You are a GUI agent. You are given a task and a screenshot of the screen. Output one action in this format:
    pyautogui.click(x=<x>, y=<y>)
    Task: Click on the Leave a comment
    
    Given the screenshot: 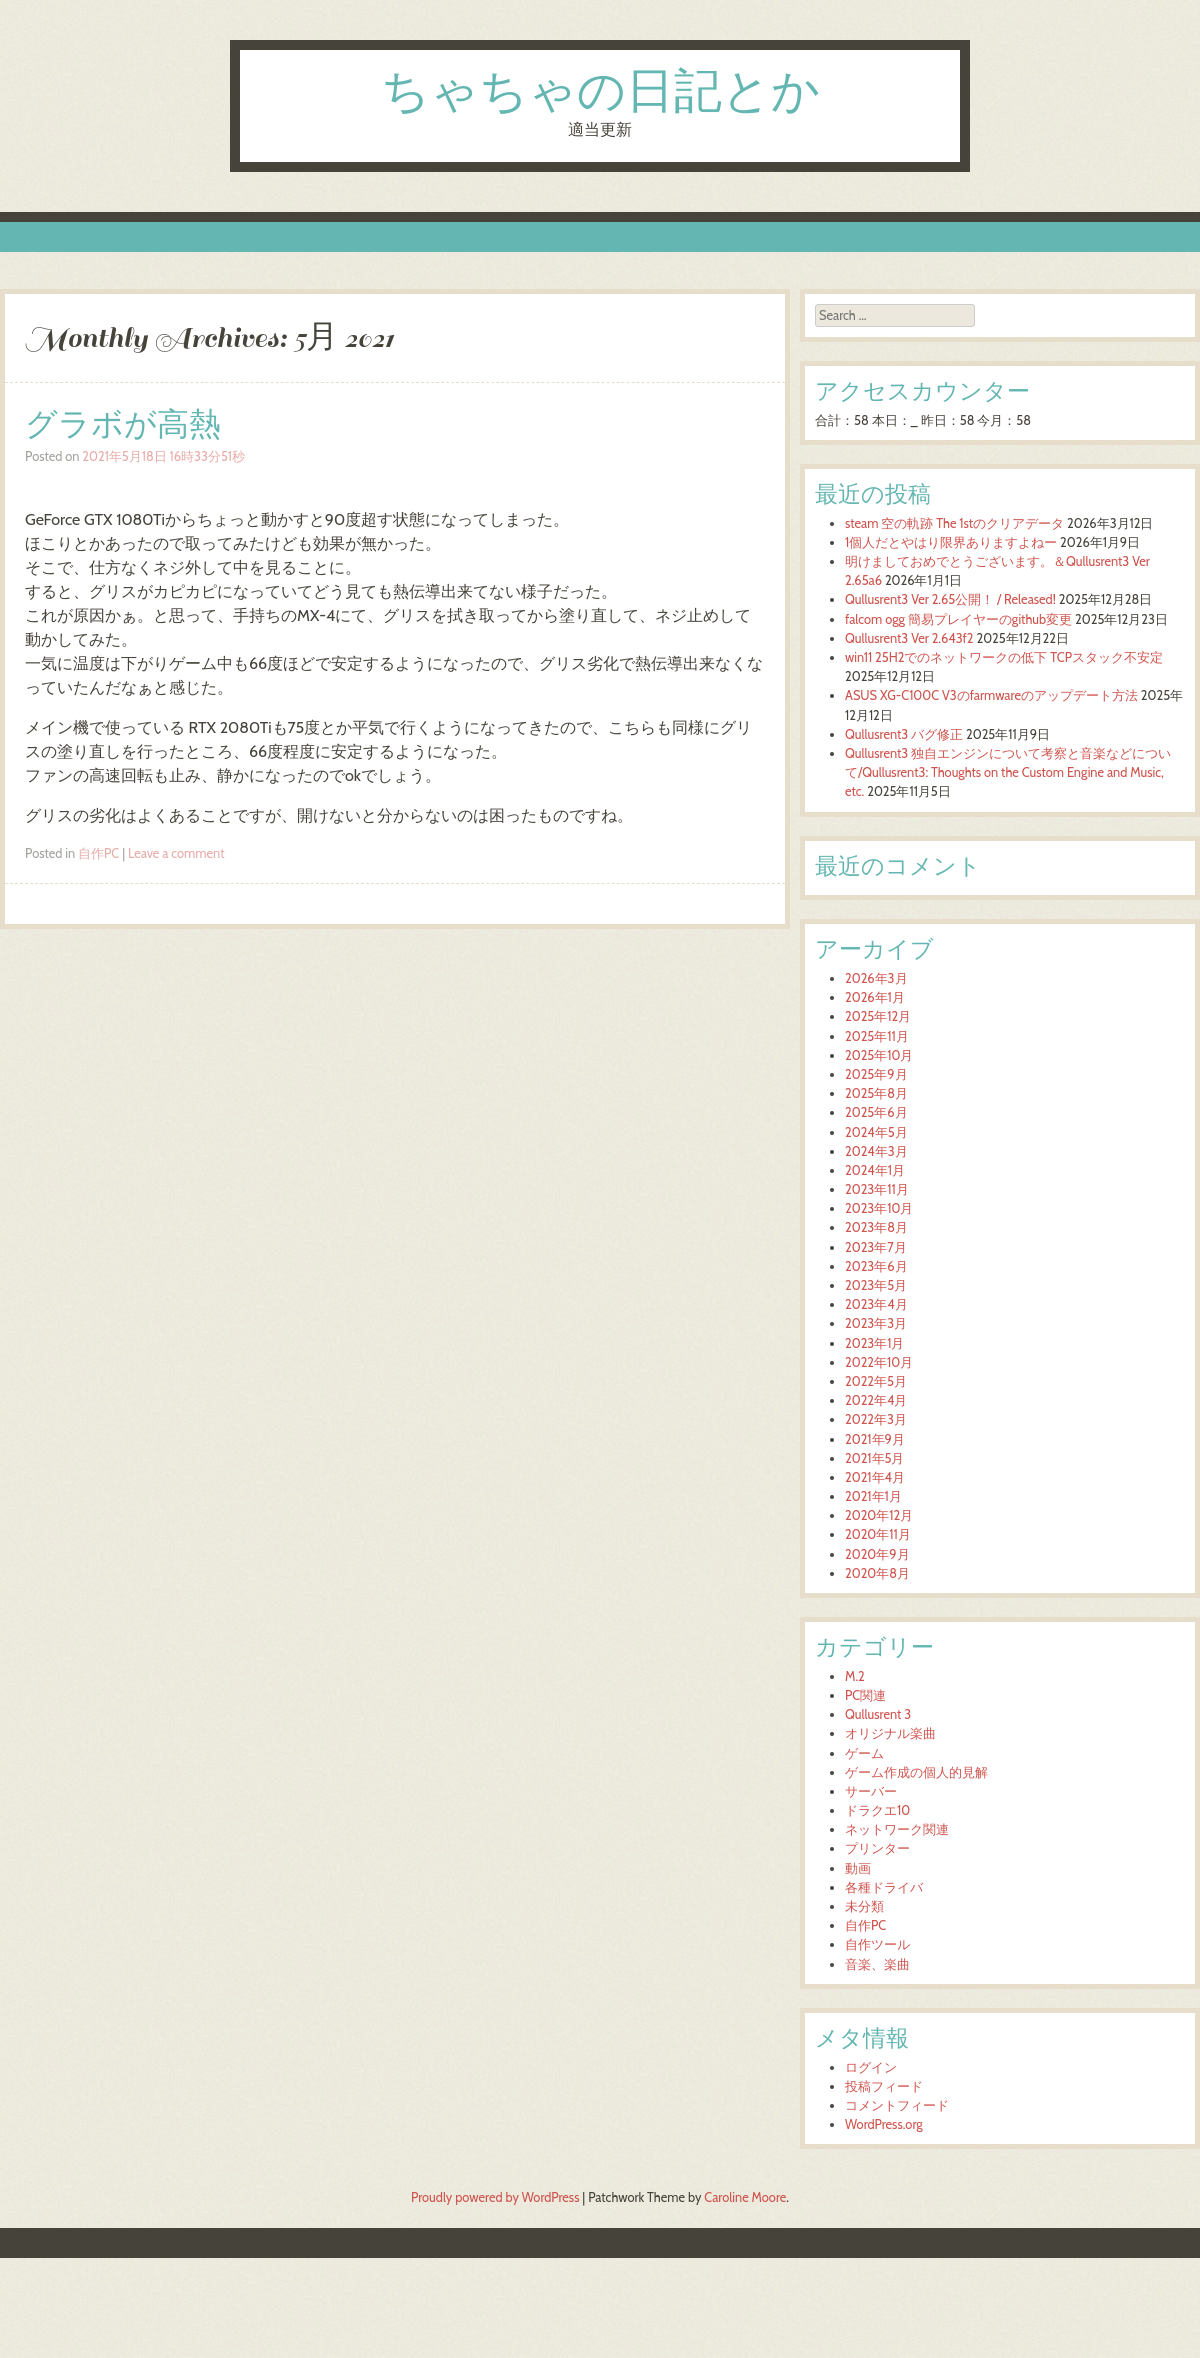 What is the action you would take?
    pyautogui.click(x=176, y=853)
    